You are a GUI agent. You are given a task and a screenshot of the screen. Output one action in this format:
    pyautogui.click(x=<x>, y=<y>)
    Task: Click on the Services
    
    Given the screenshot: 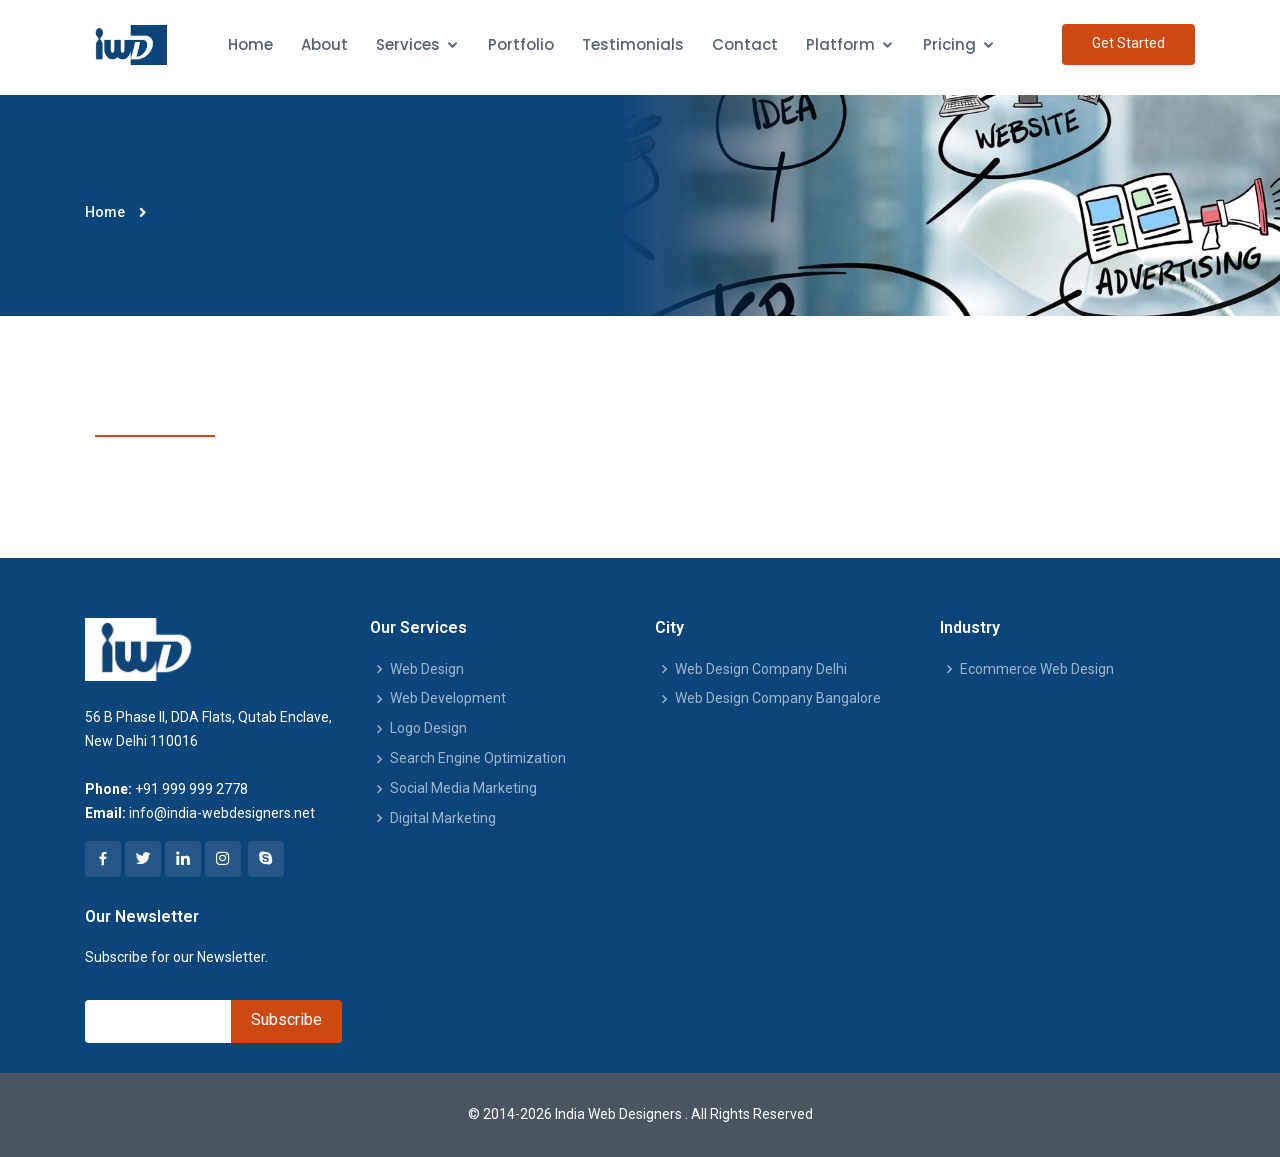 What is the action you would take?
    pyautogui.click(x=408, y=44)
    